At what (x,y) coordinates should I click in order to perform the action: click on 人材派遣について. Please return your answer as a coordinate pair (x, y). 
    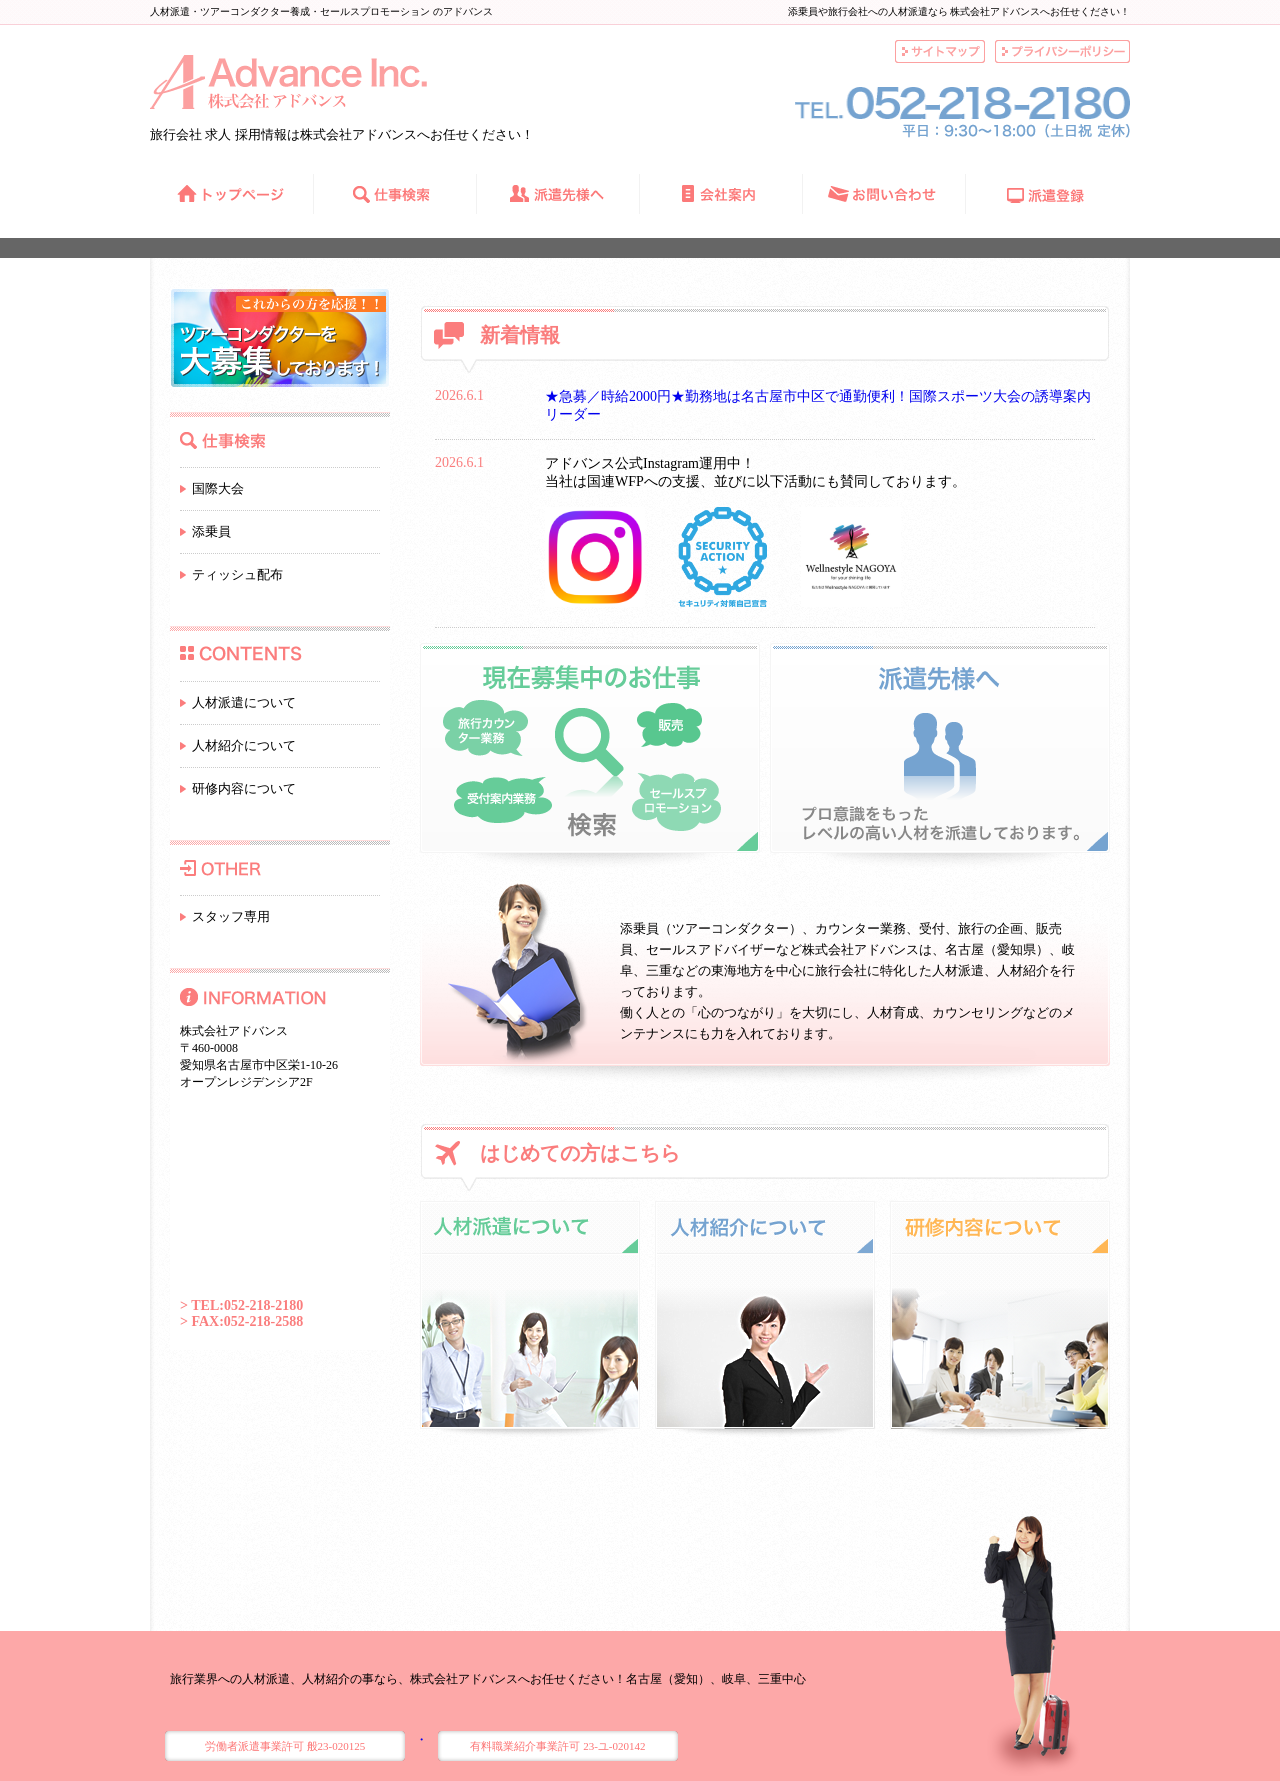
    Looking at the image, I should click on (244, 702).